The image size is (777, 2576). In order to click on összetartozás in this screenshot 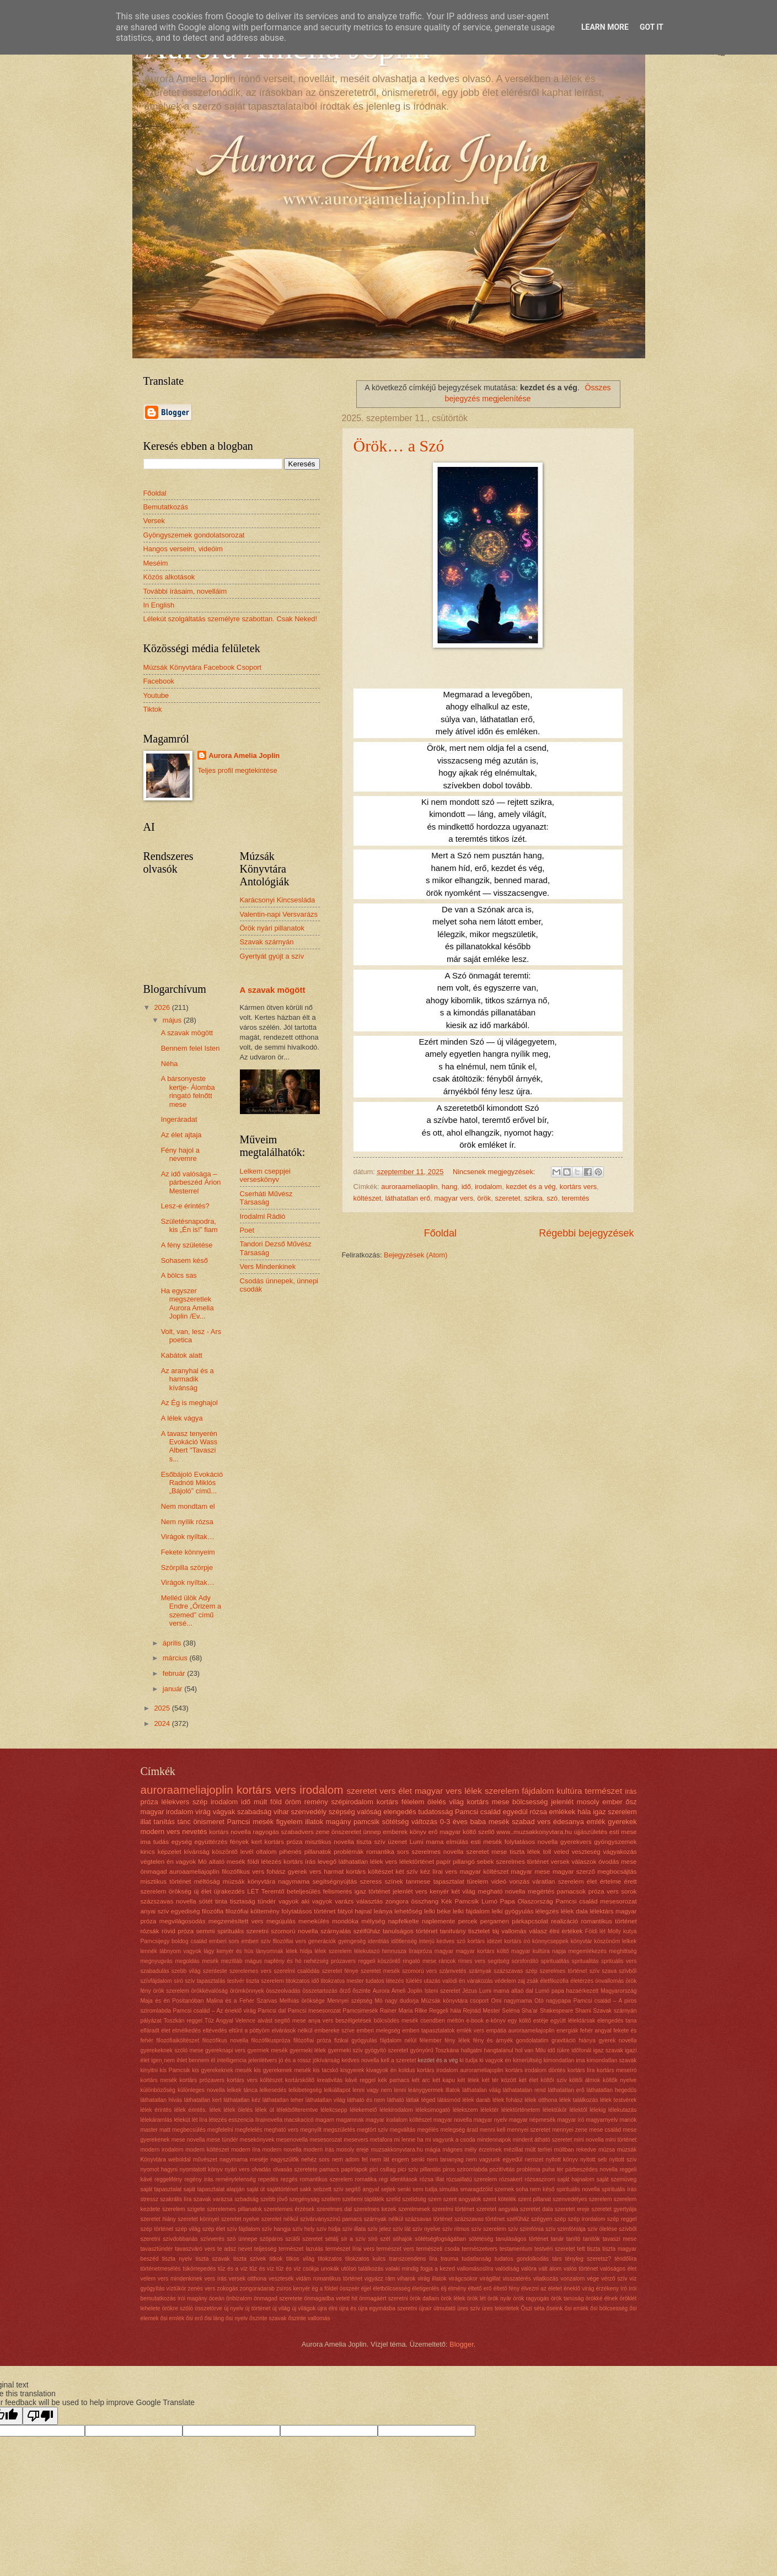, I will do `click(319, 1991)`.